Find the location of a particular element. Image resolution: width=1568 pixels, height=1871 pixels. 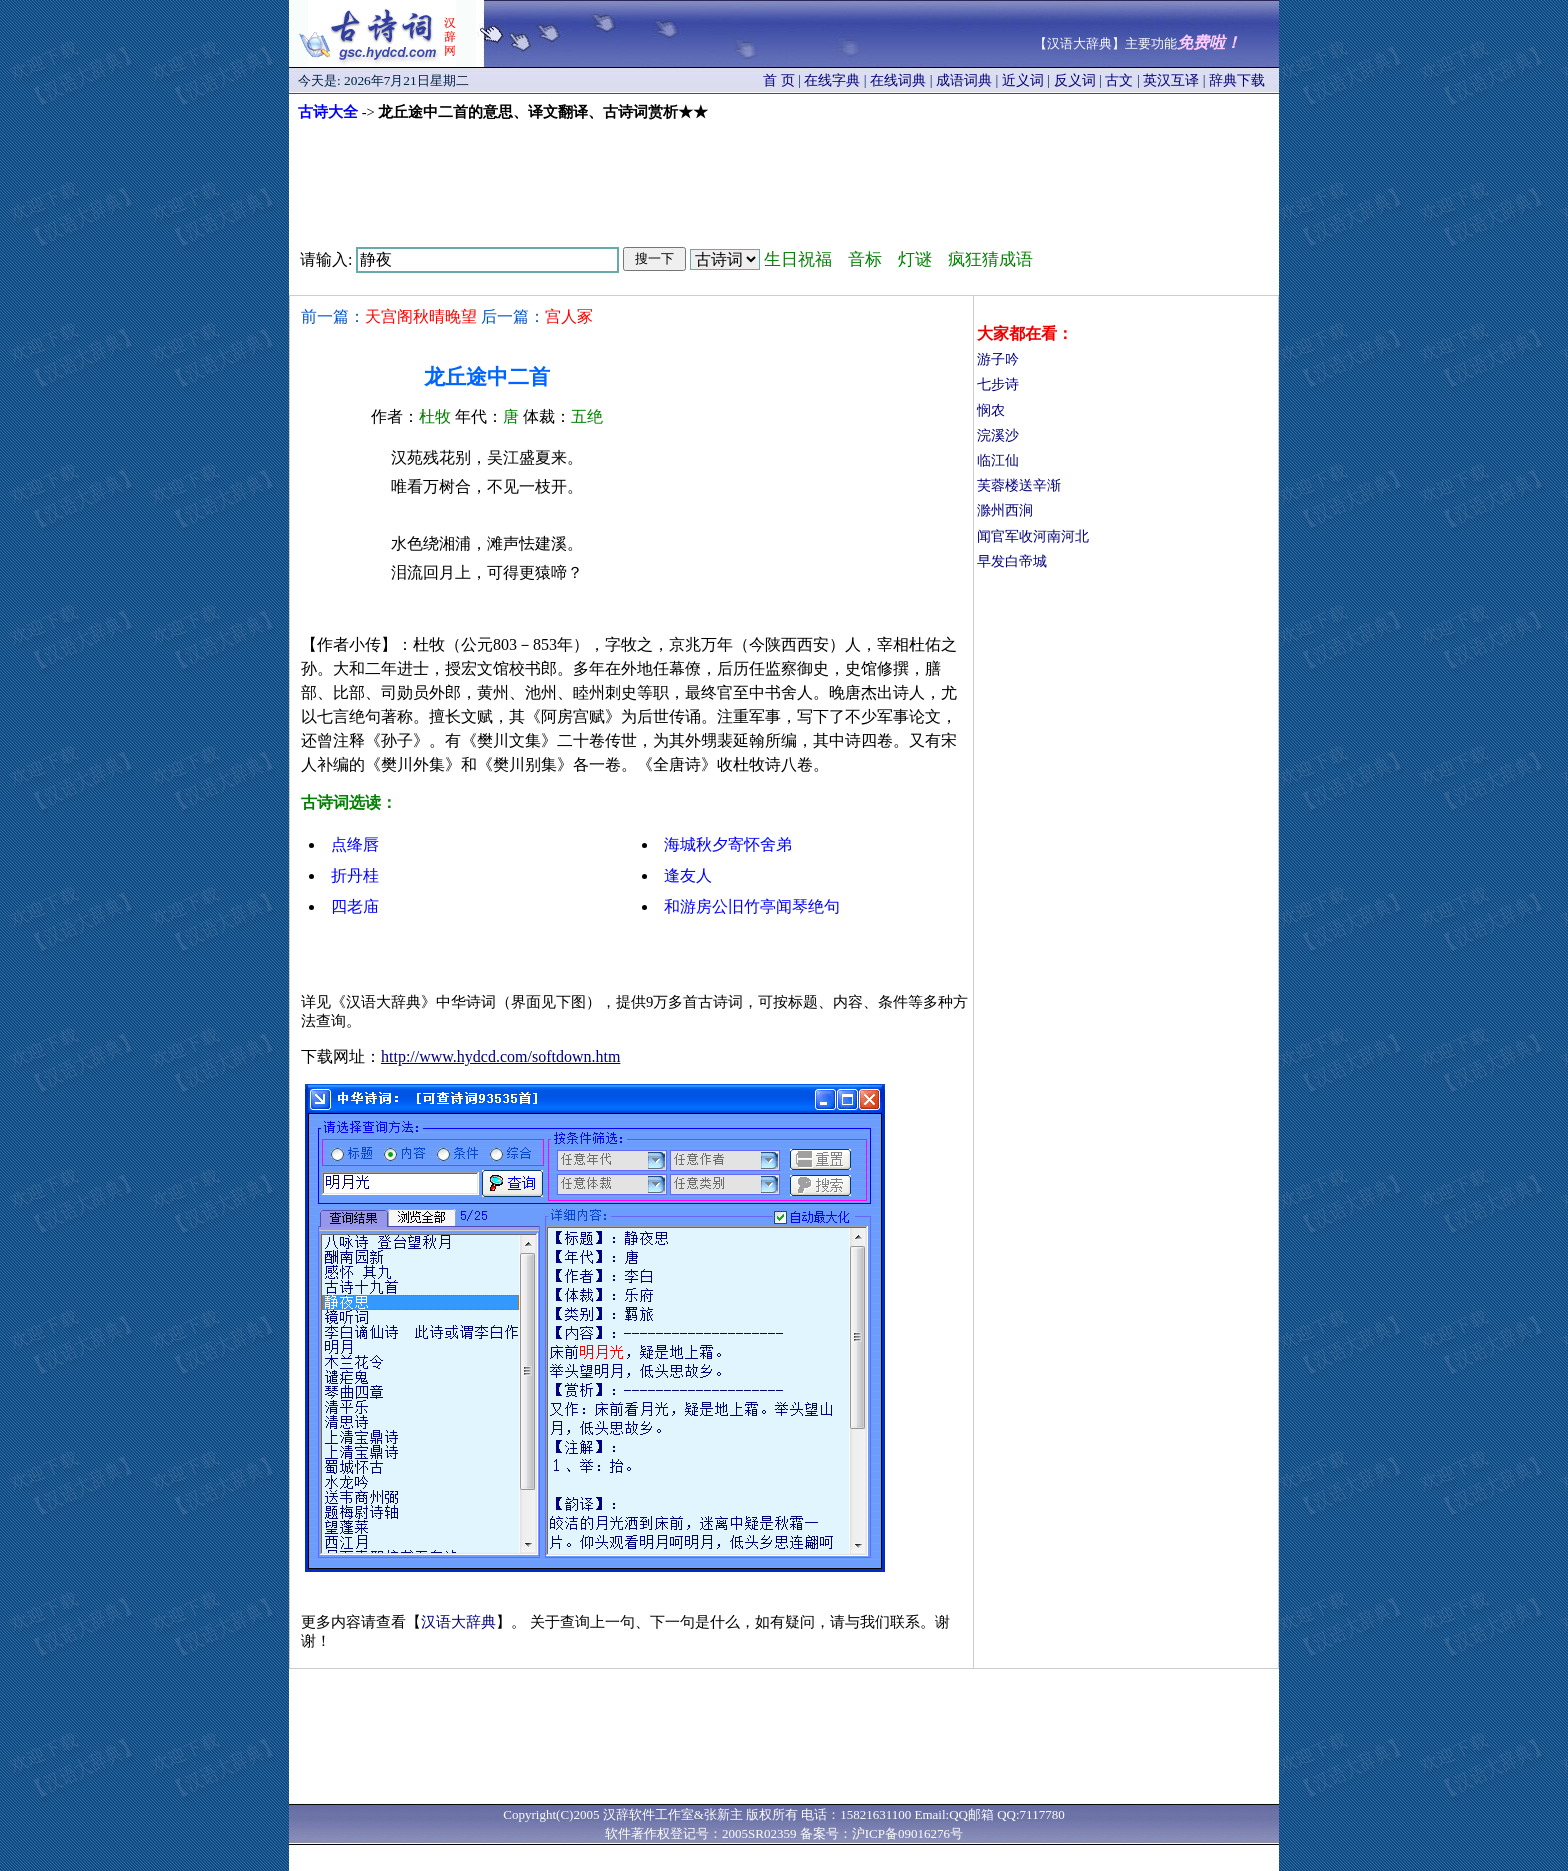

成语词典 is located at coordinates (964, 80).